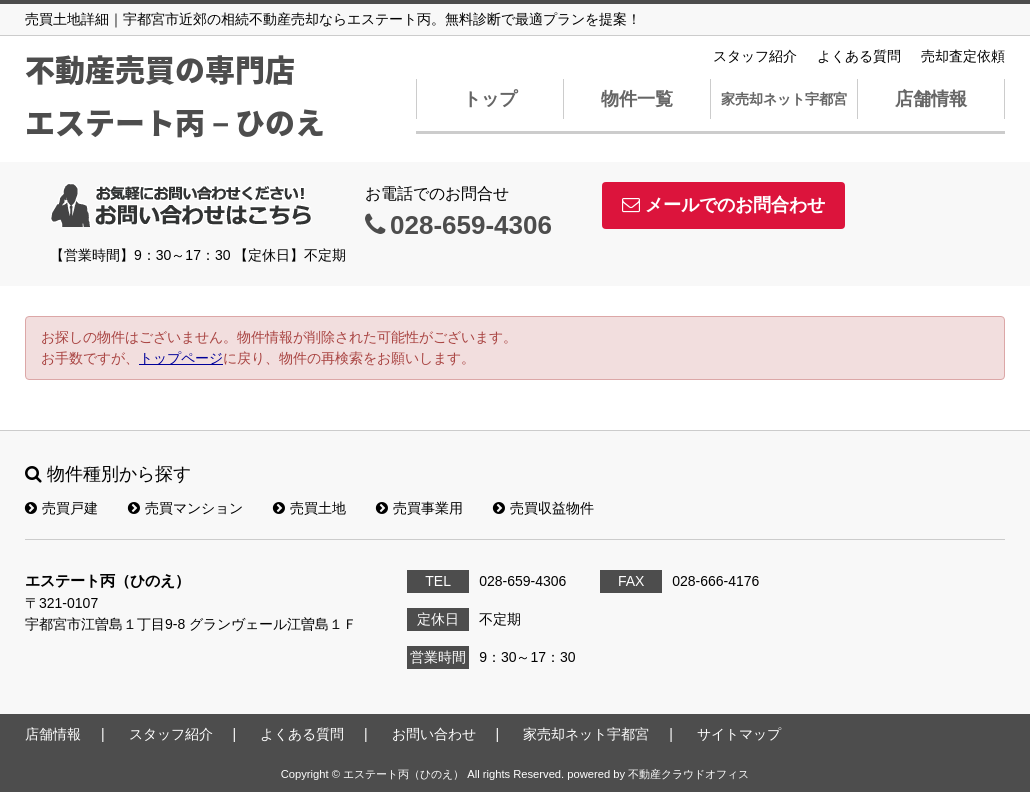 The image size is (1030, 792). I want to click on 売買土地, so click(309, 508).